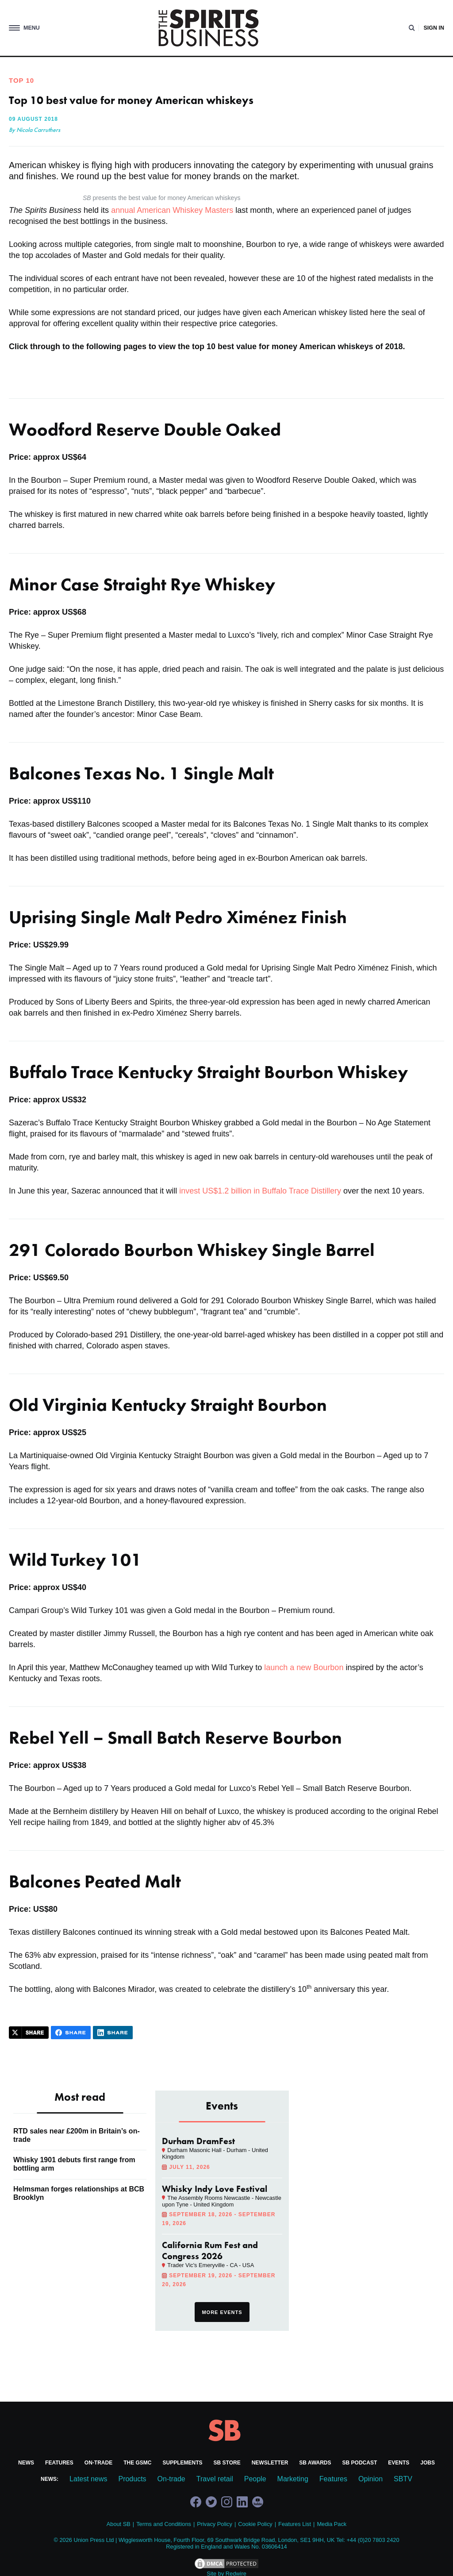 The width and height of the screenshot is (453, 2576). Describe the element at coordinates (59, 2463) in the screenshot. I see `Features` at that location.